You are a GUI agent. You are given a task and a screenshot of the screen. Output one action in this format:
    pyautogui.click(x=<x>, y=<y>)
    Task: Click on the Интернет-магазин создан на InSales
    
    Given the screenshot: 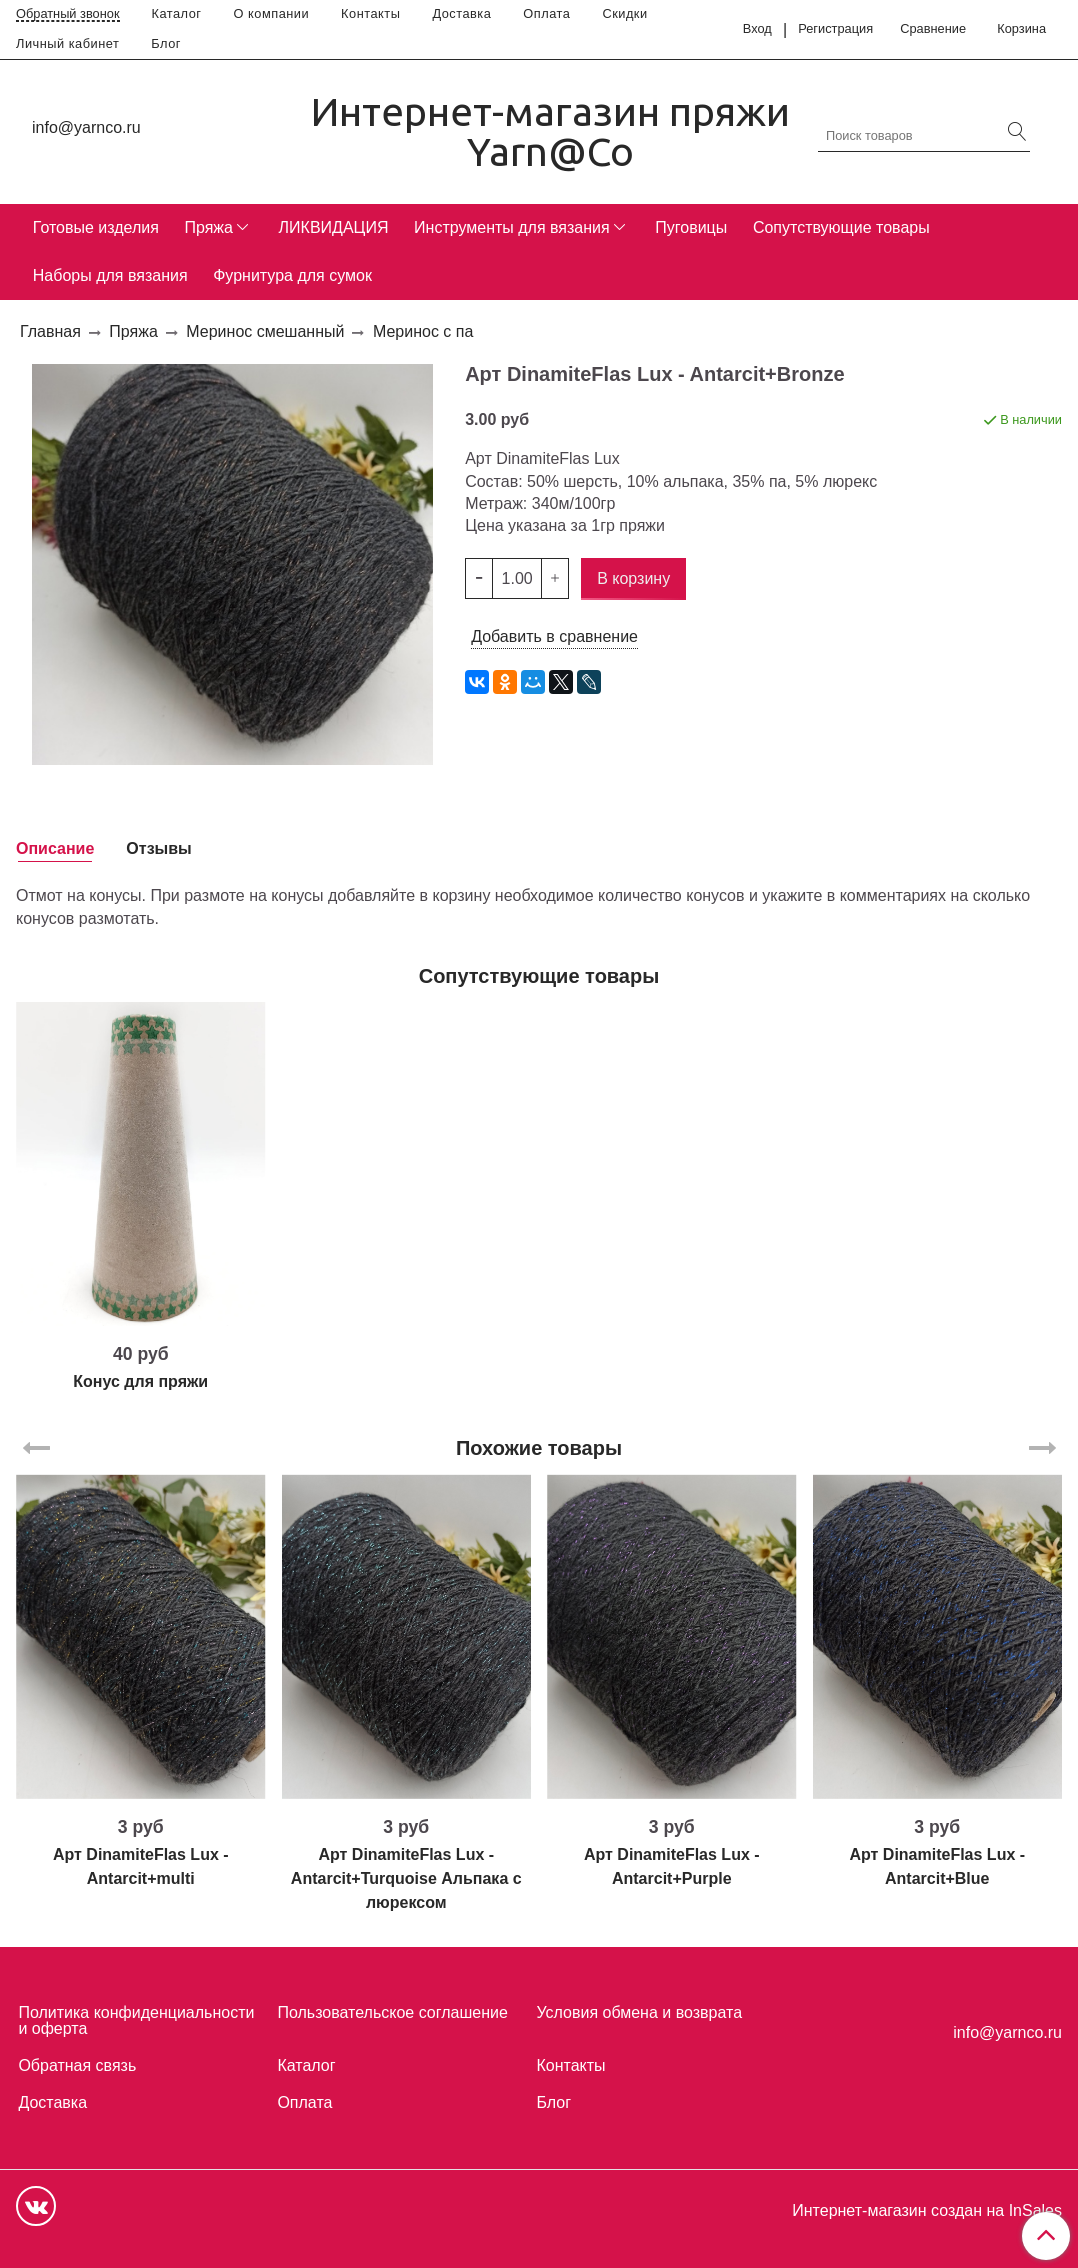 What is the action you would take?
    pyautogui.click(x=927, y=2211)
    